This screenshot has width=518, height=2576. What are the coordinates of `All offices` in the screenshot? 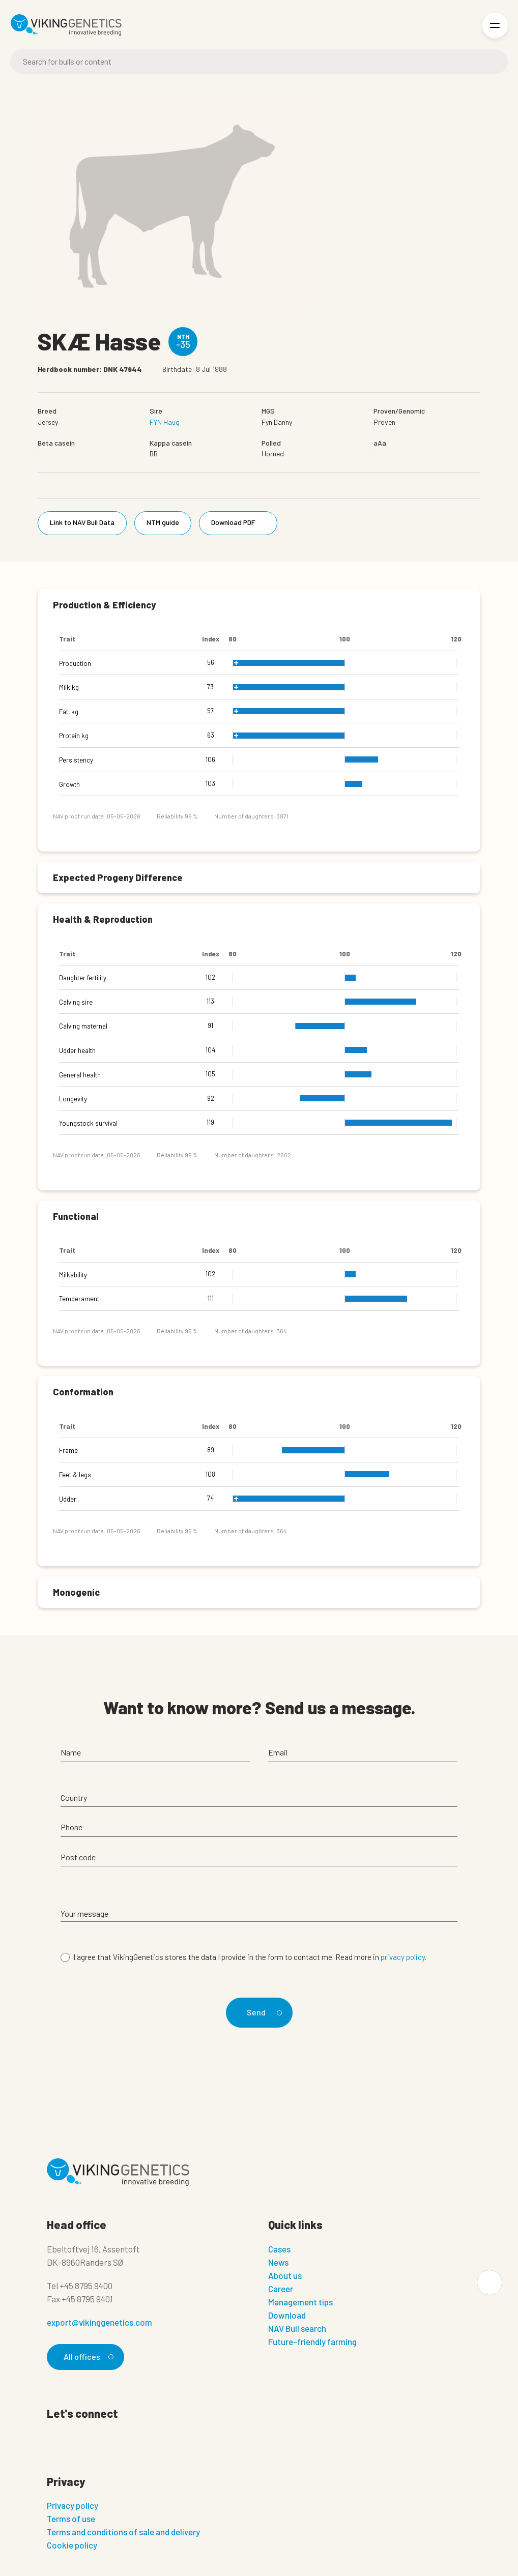 It's located at (87, 2356).